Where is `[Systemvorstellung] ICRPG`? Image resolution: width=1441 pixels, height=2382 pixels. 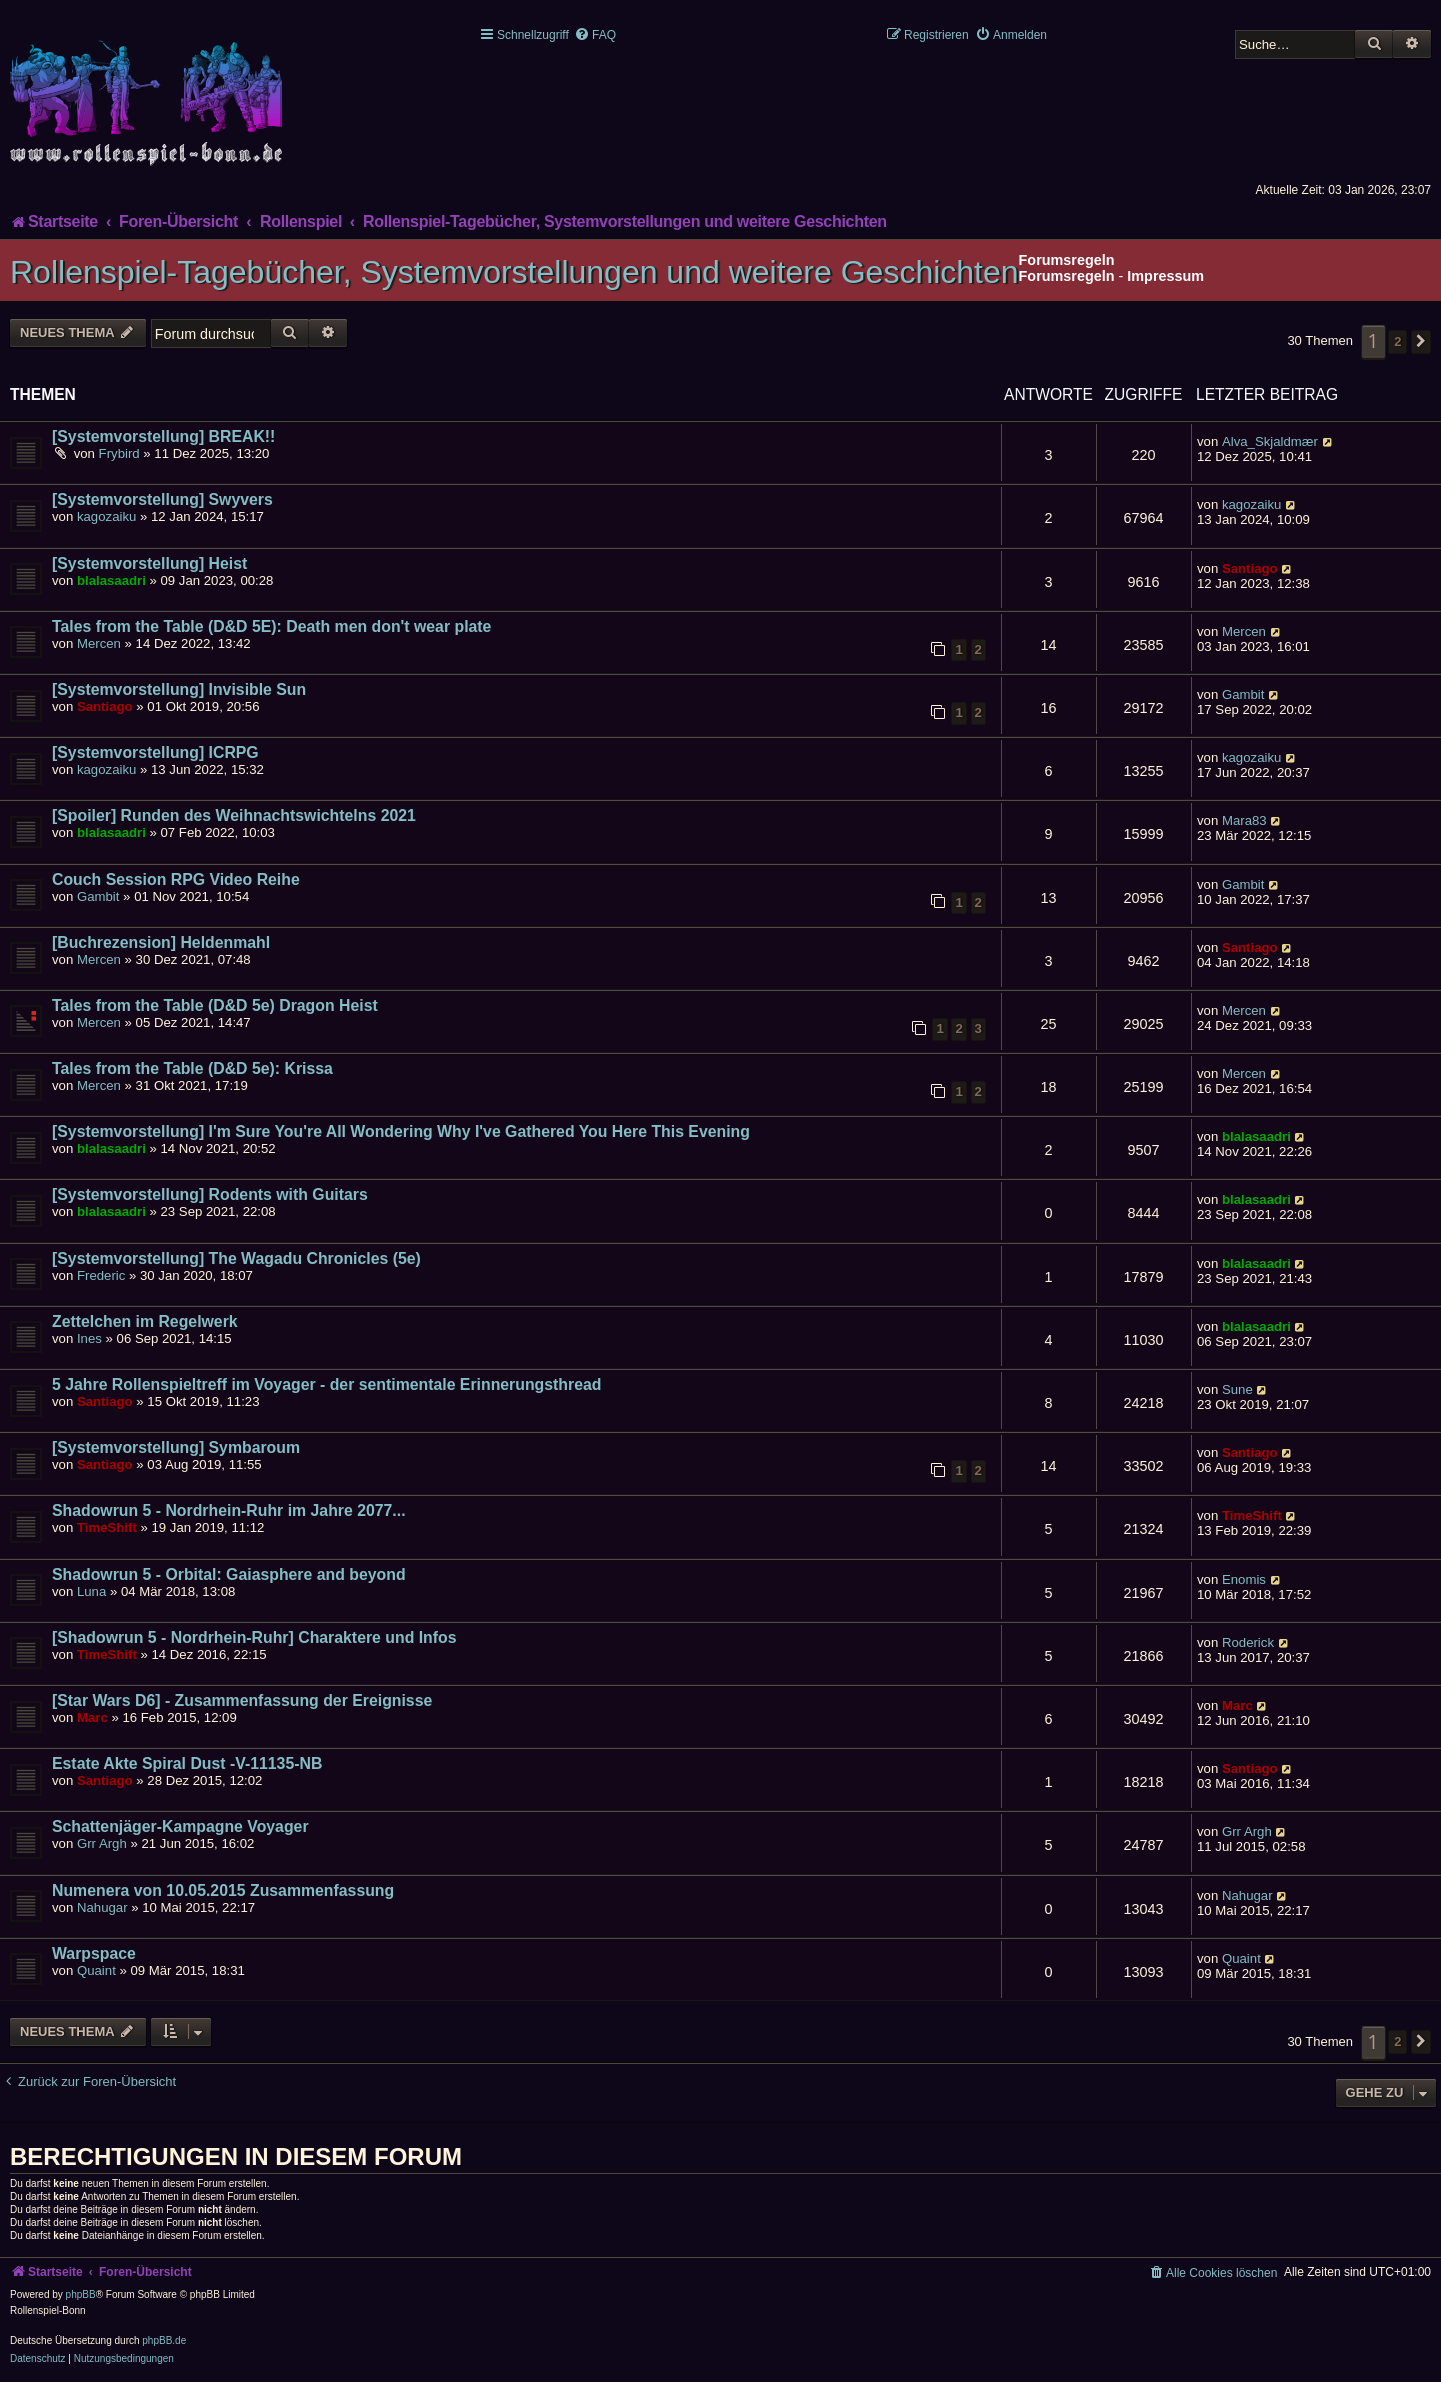
[Systemvorstellung] ICRPG is located at coordinates (155, 752).